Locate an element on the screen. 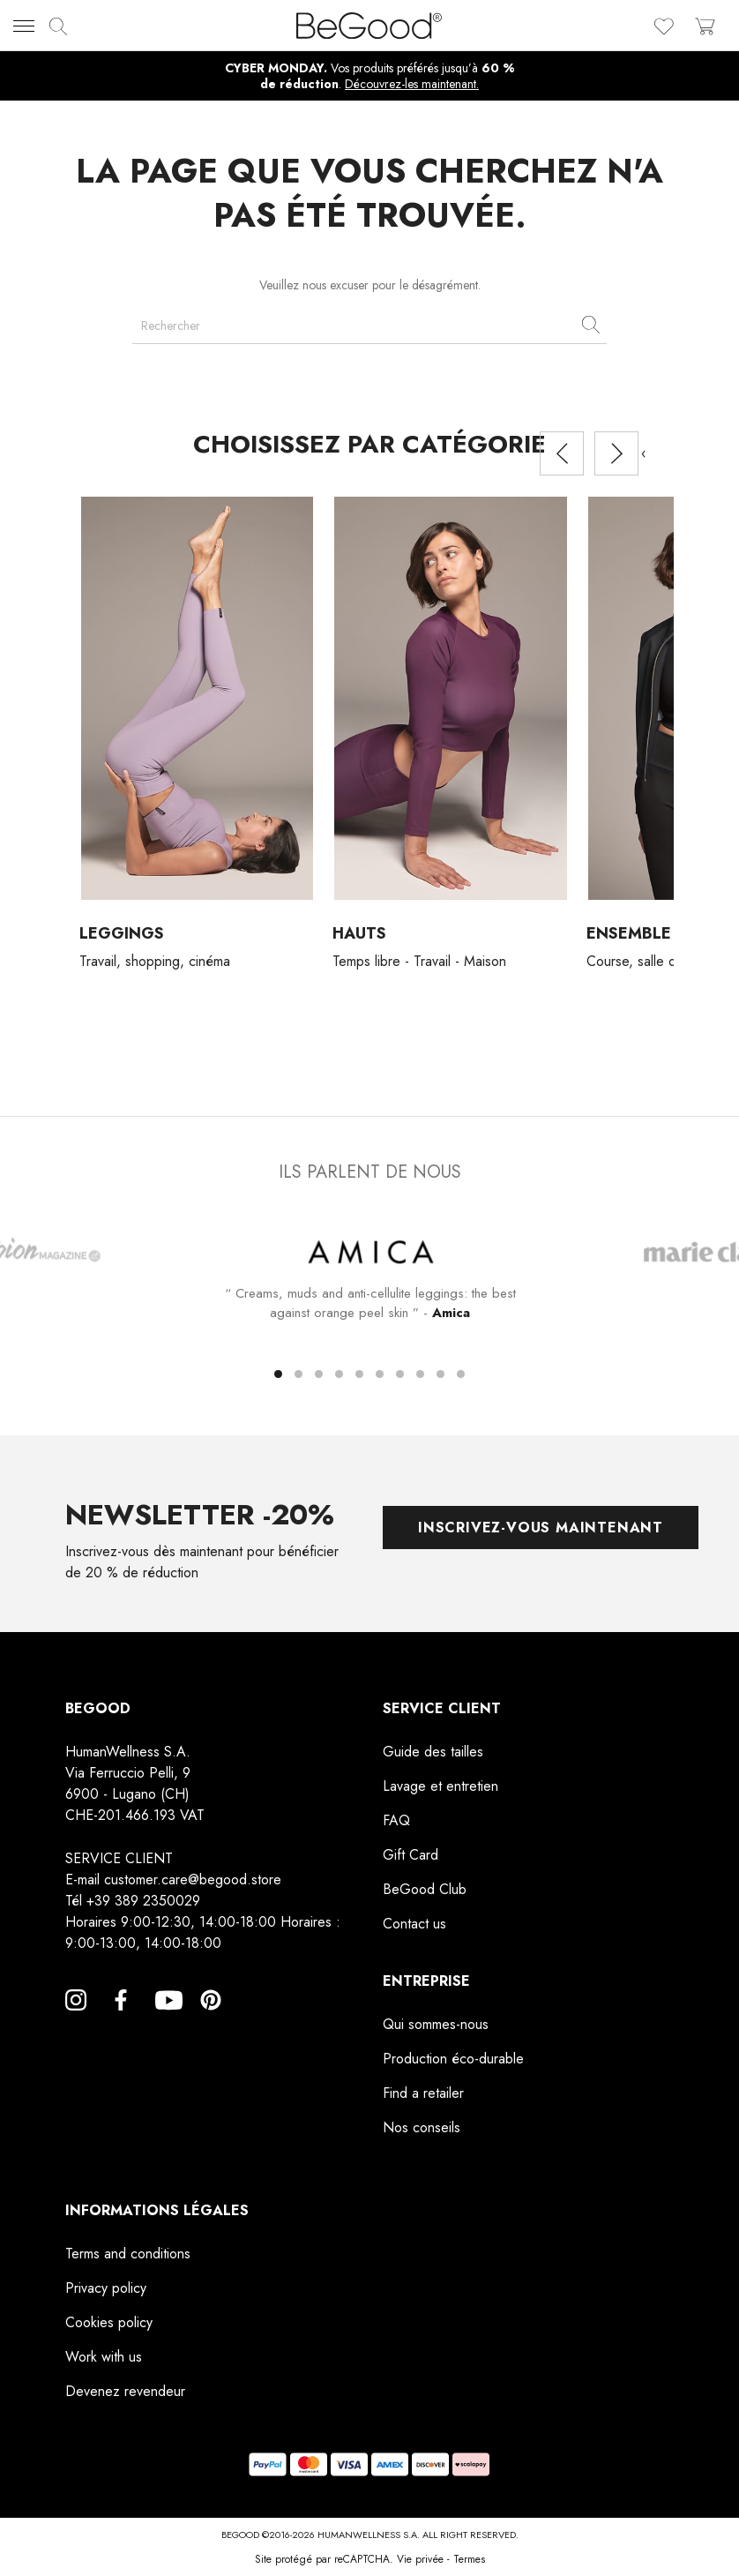 The height and width of the screenshot is (2576, 739). [img] is located at coordinates (58, 26).